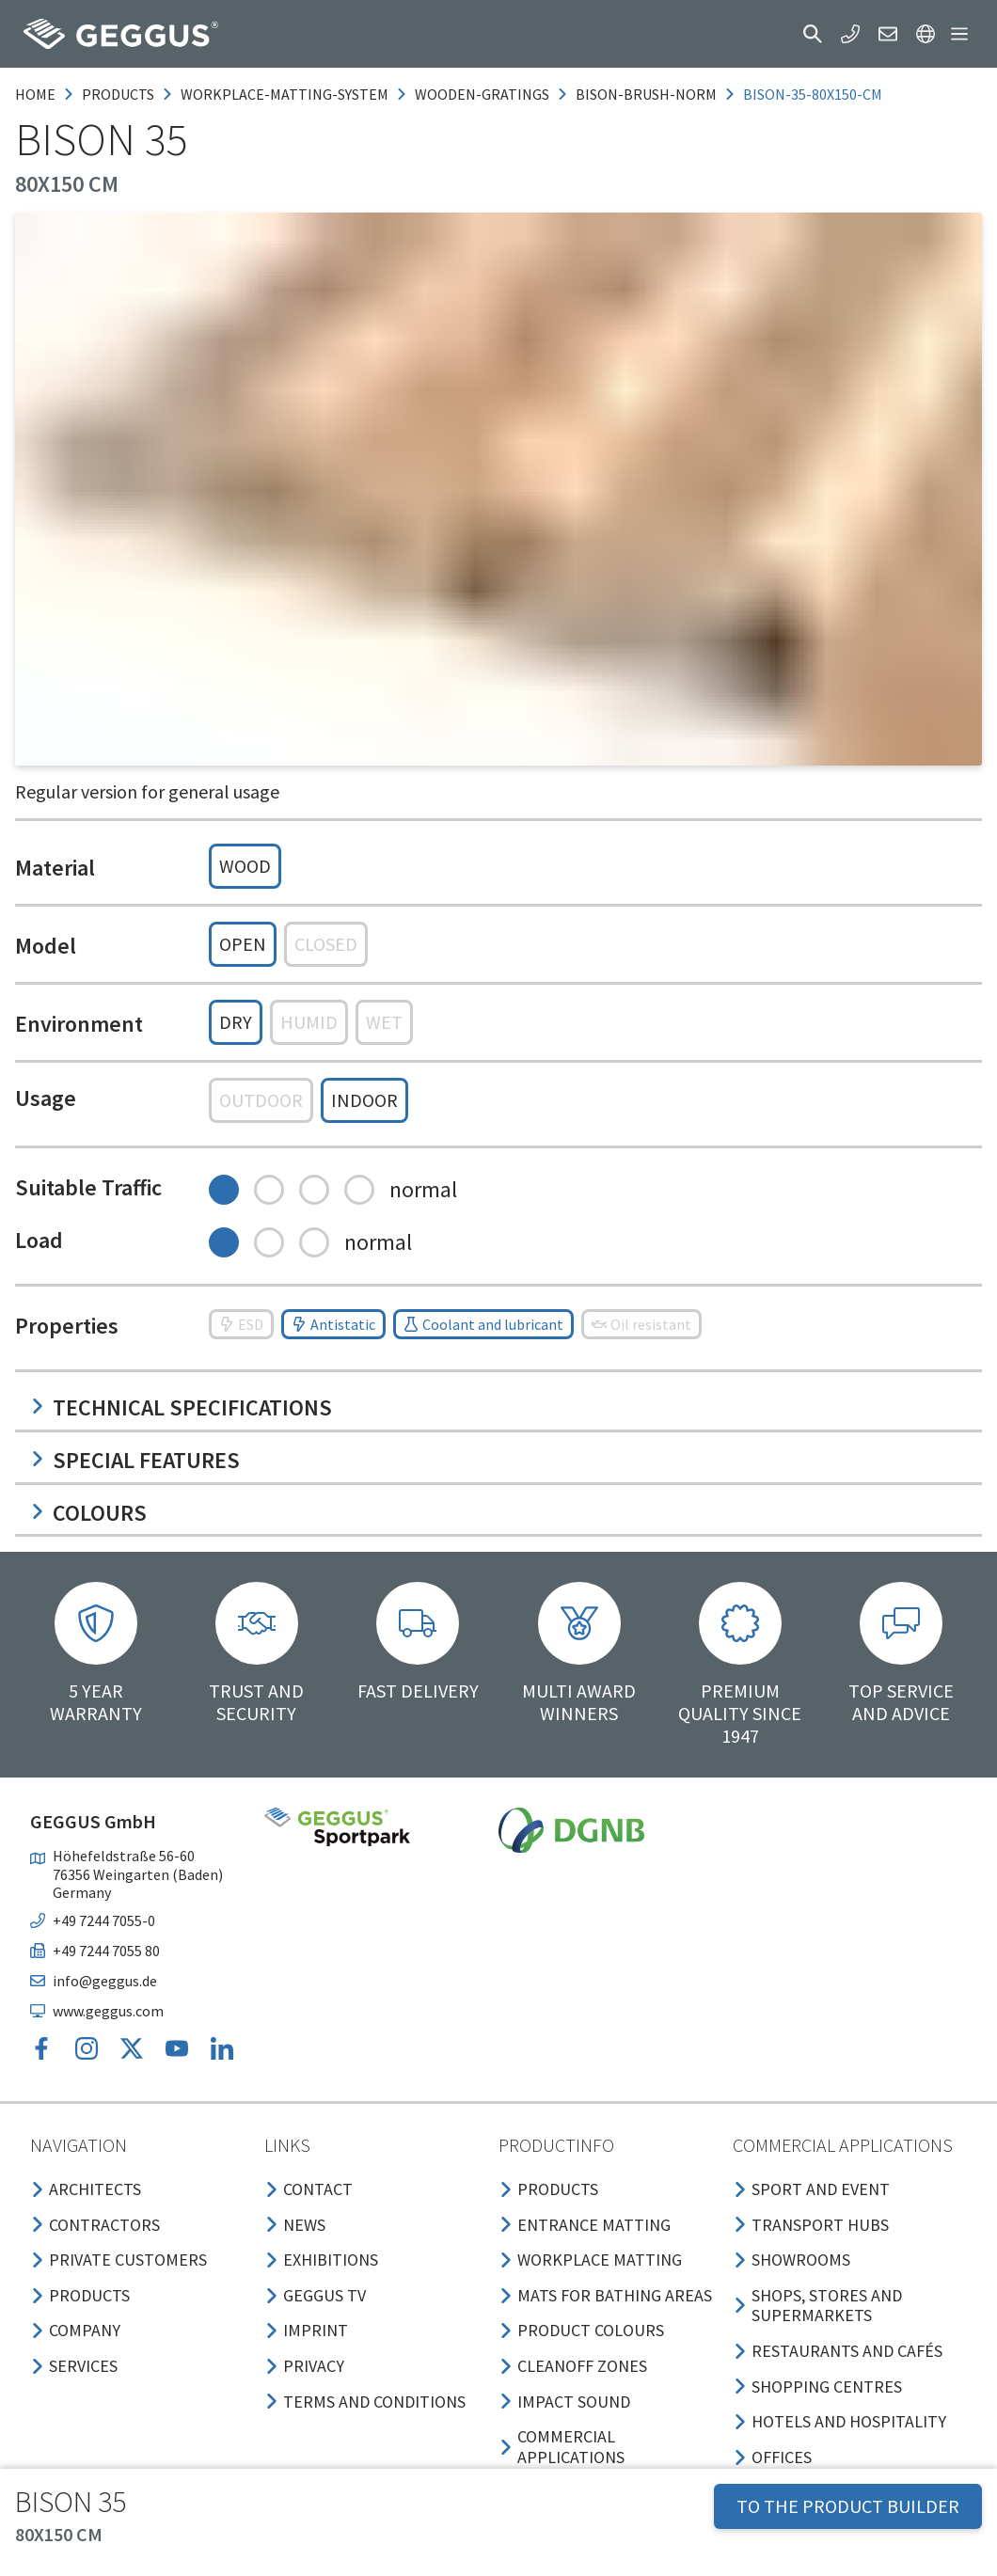  I want to click on workplace-matting-system, so click(284, 94).